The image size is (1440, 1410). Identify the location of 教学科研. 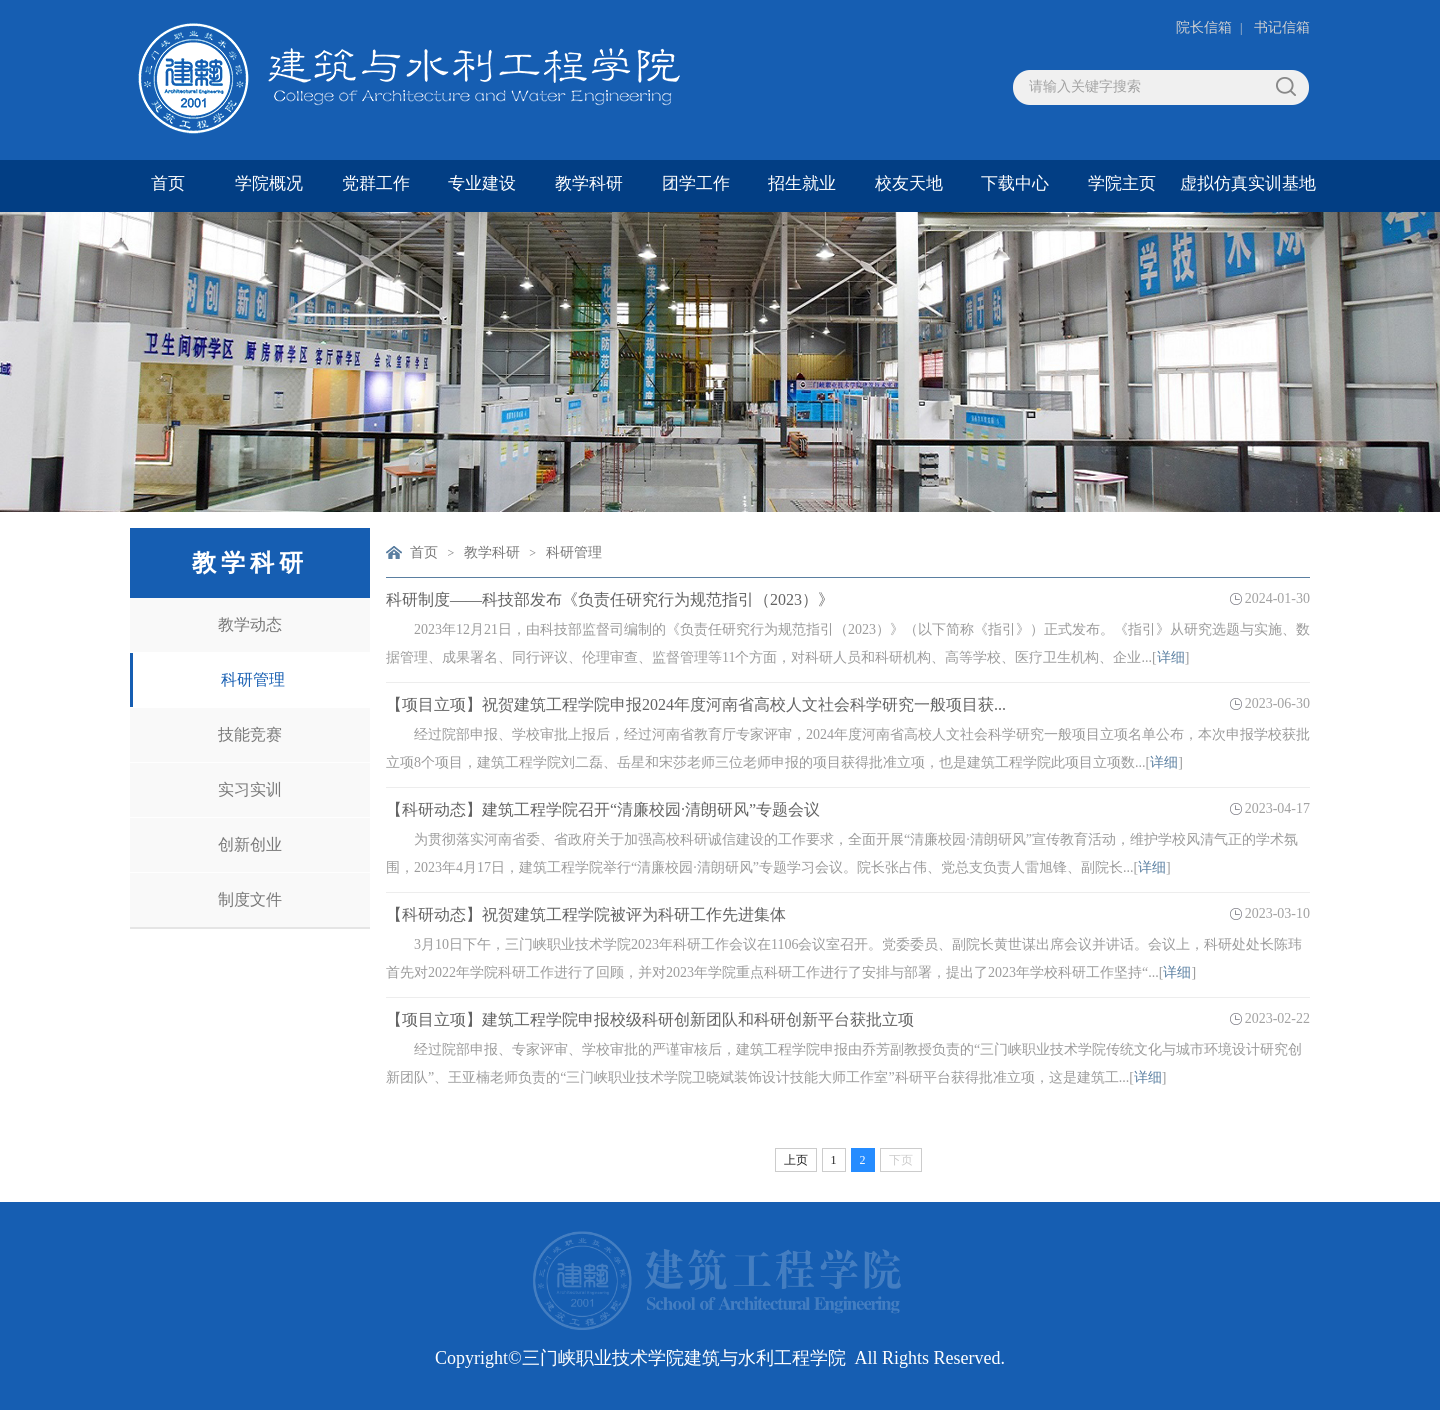
(492, 552).